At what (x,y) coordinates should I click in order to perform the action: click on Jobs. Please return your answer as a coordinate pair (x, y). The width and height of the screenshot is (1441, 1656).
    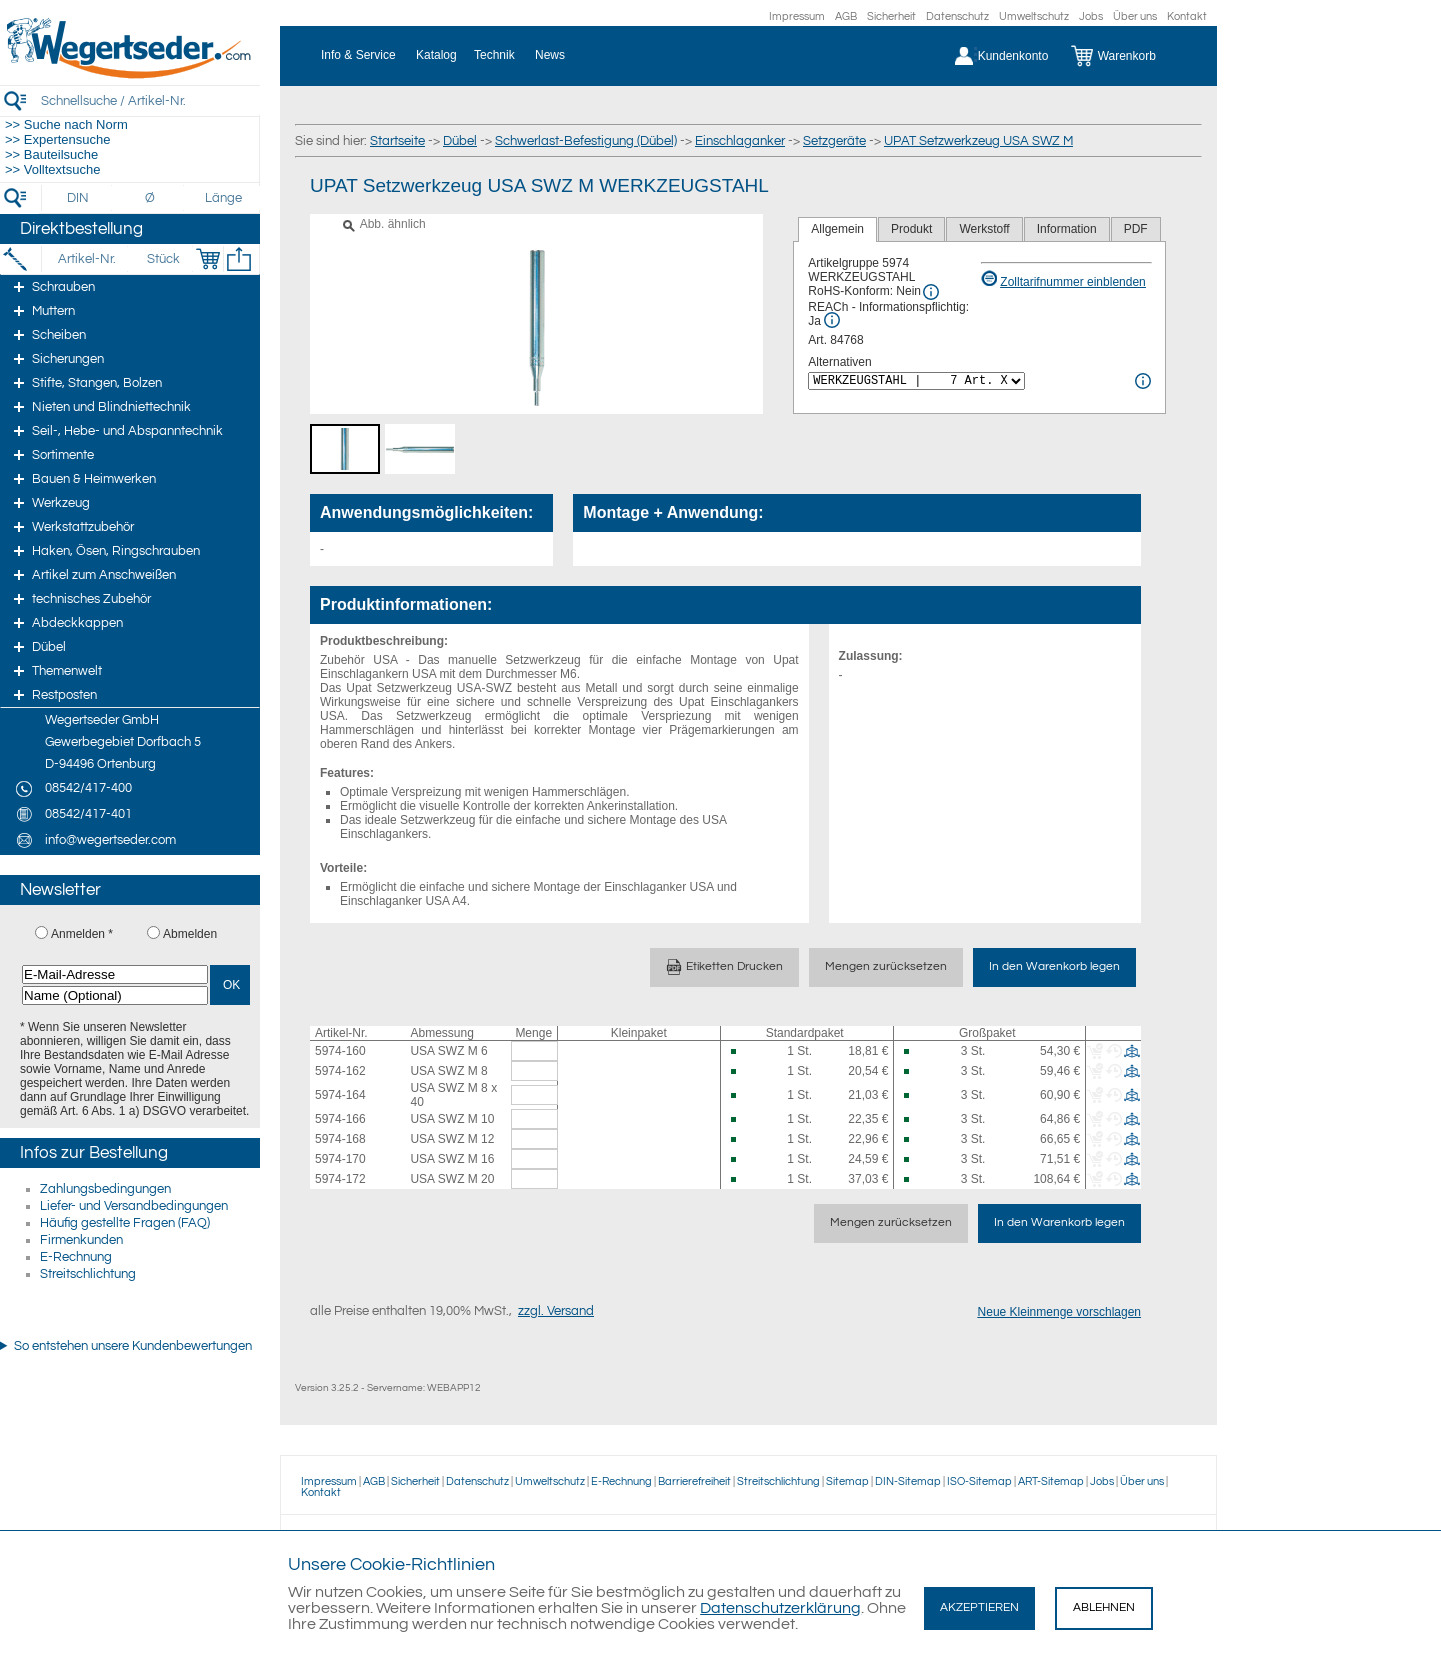
    Looking at the image, I should click on (1091, 16).